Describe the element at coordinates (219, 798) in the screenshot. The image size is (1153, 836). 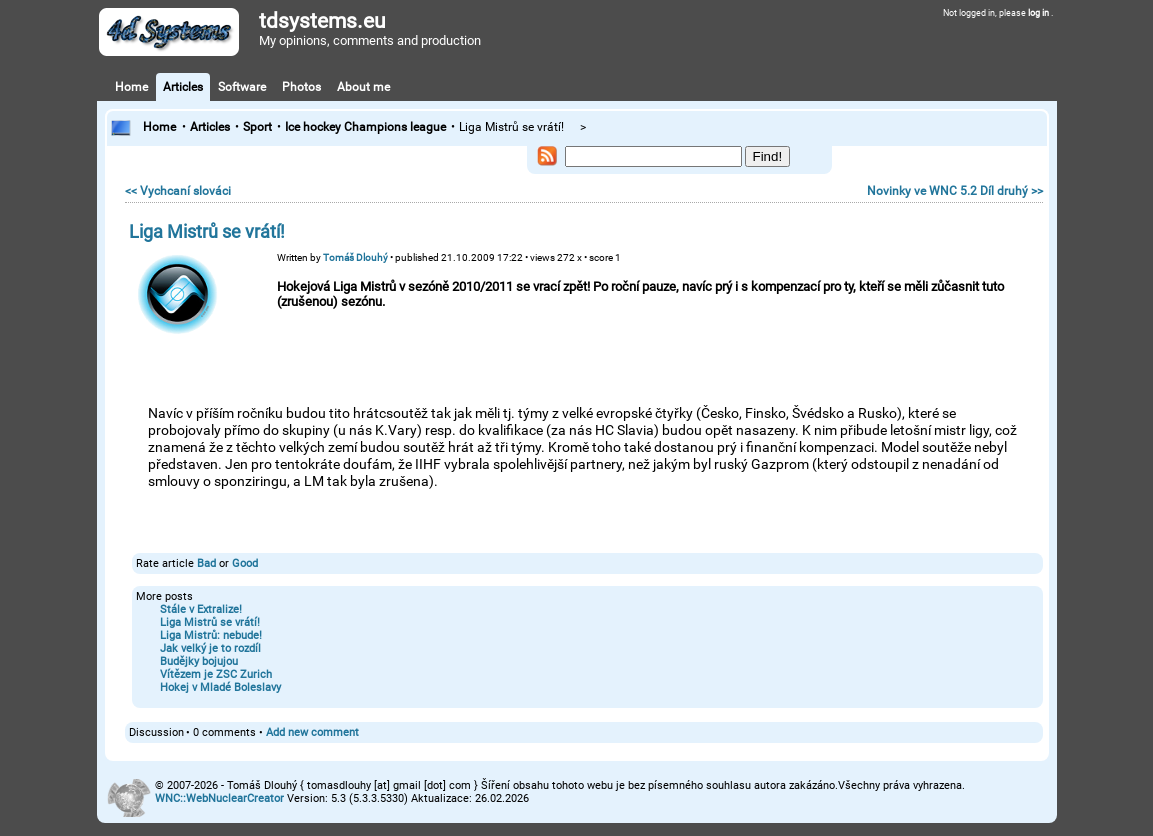
I see `WNC::WebNuclearCreator` at that location.